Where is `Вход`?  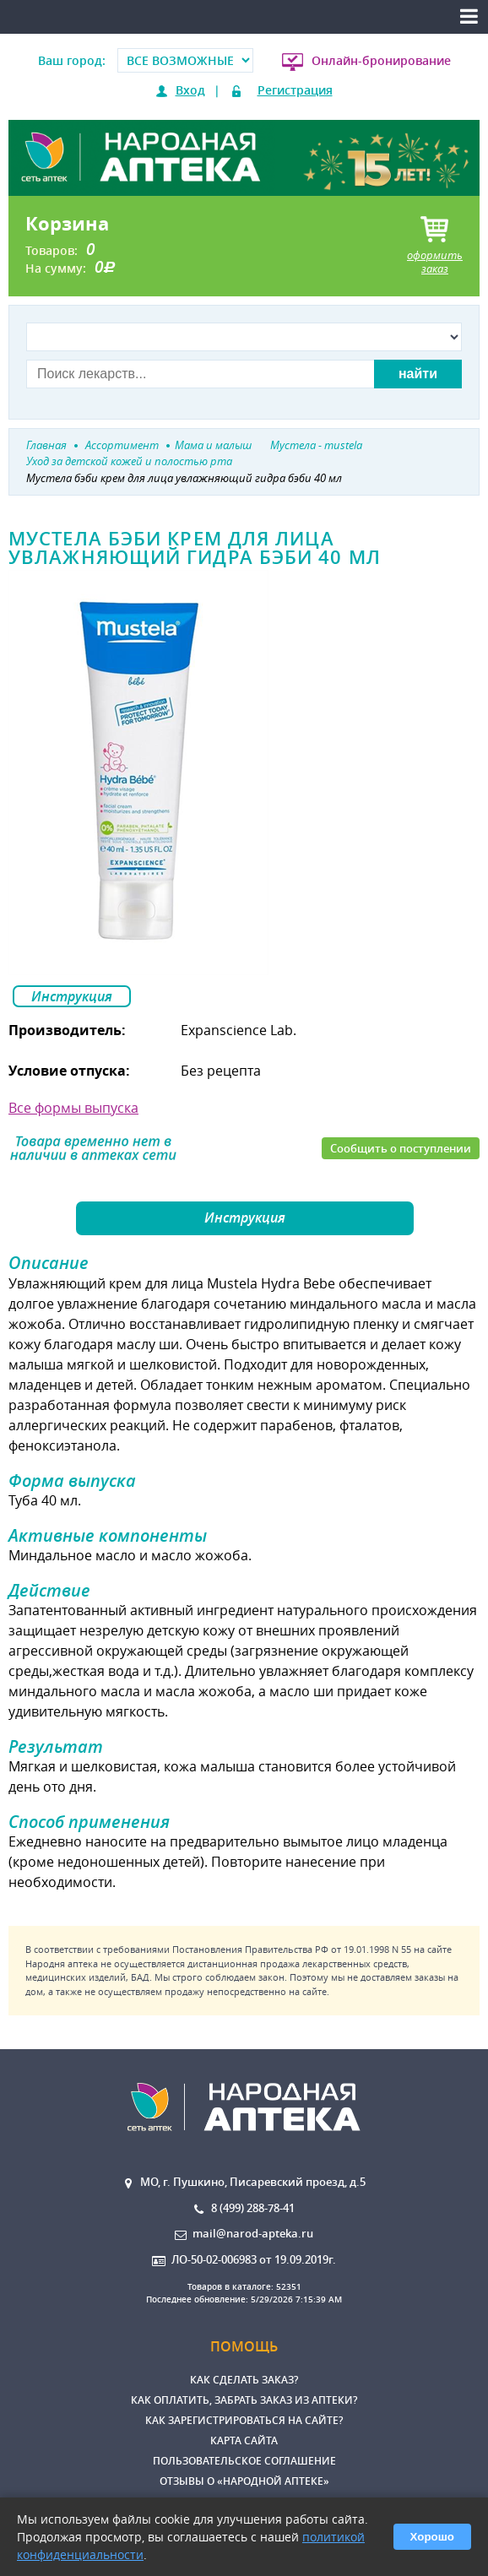 Вход is located at coordinates (190, 90).